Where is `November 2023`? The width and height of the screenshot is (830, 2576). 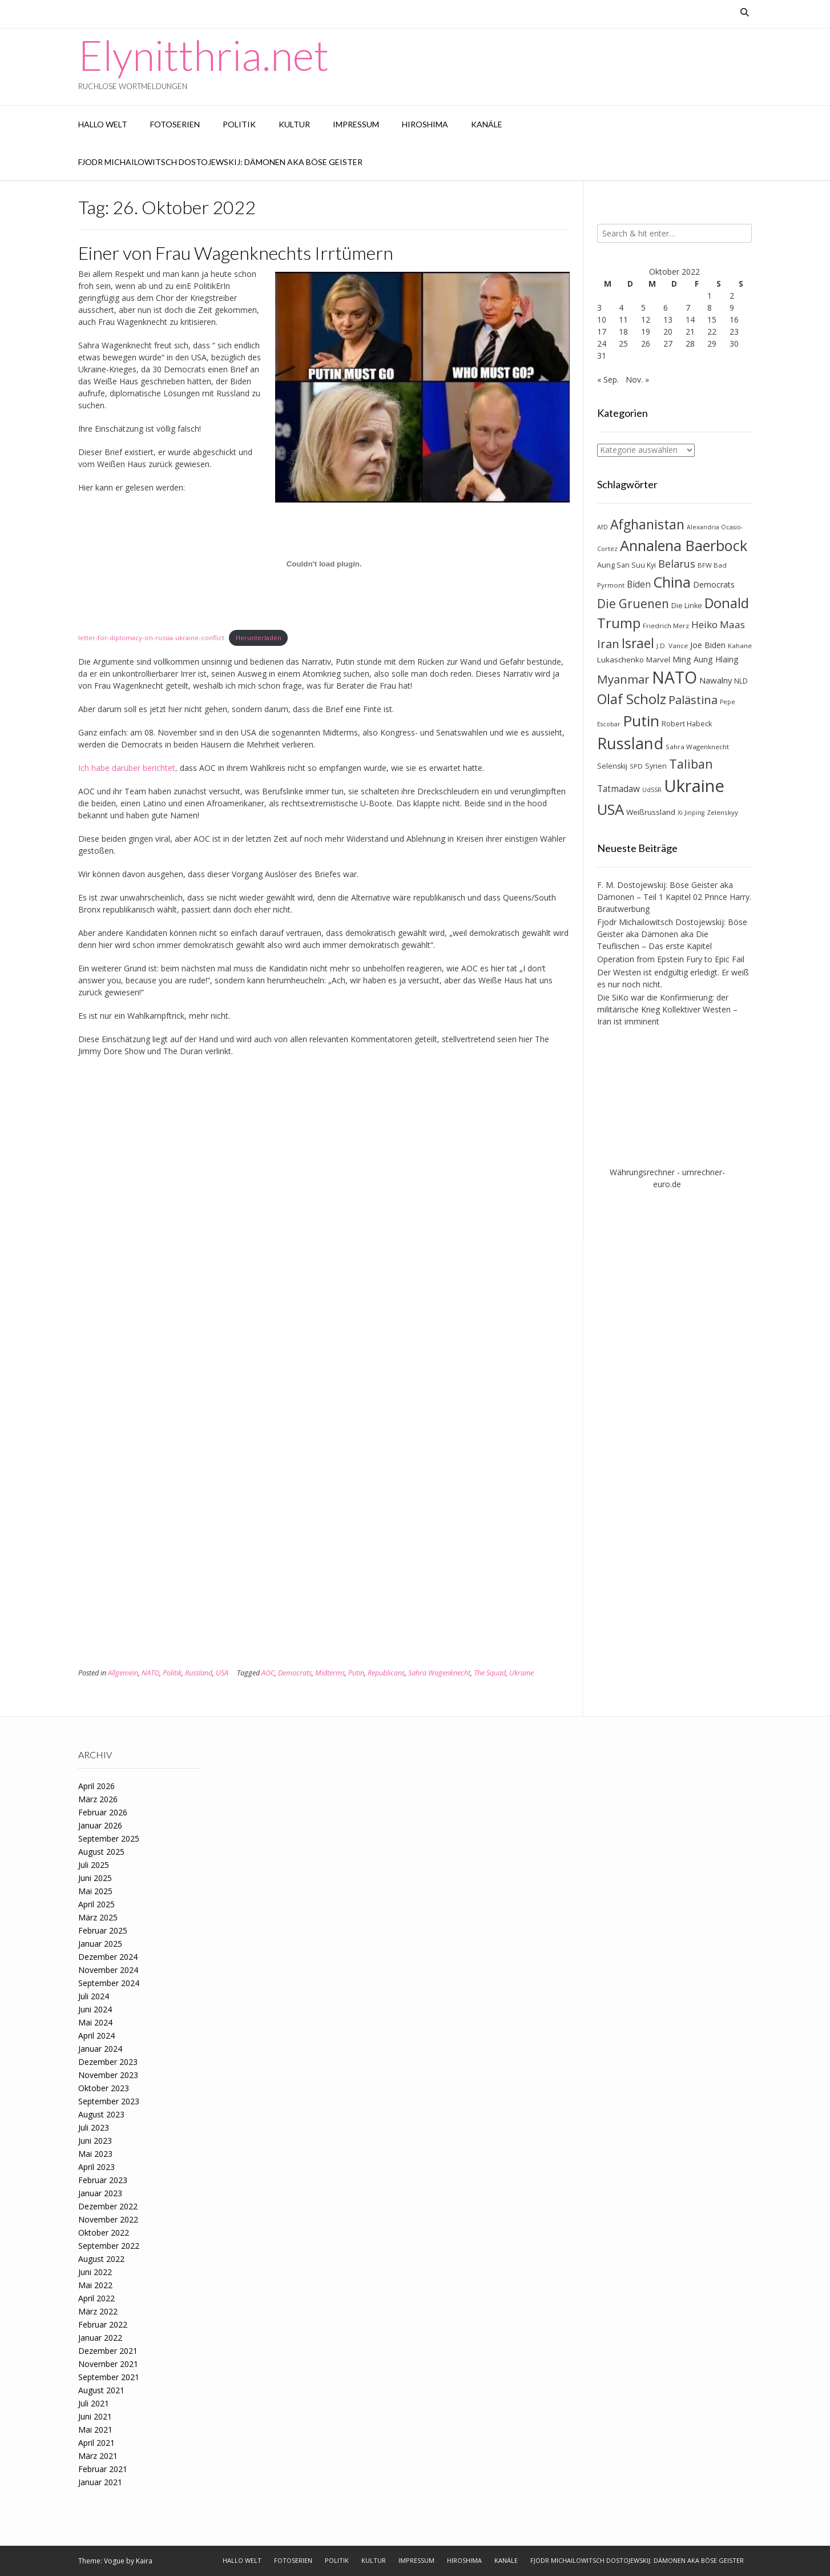 November 2023 is located at coordinates (108, 2074).